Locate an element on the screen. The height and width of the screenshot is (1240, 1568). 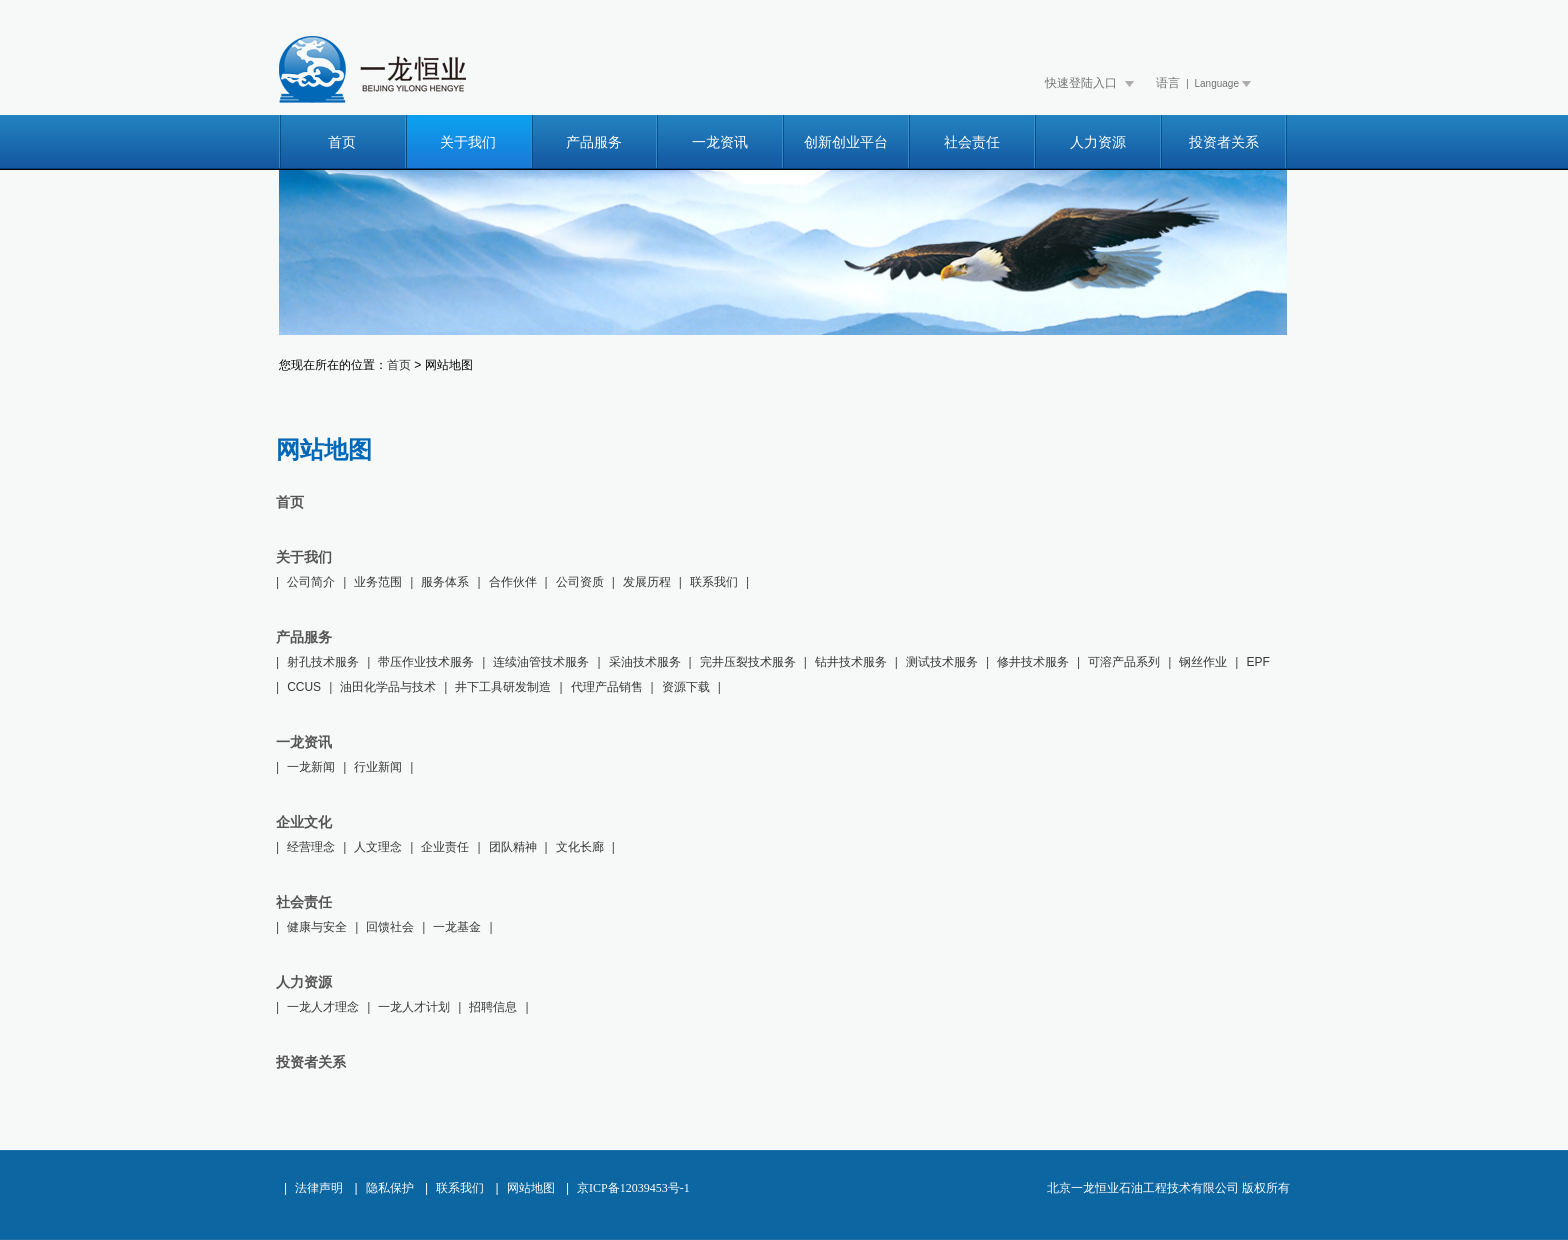
油田化学品与技术 is located at coordinates (388, 687).